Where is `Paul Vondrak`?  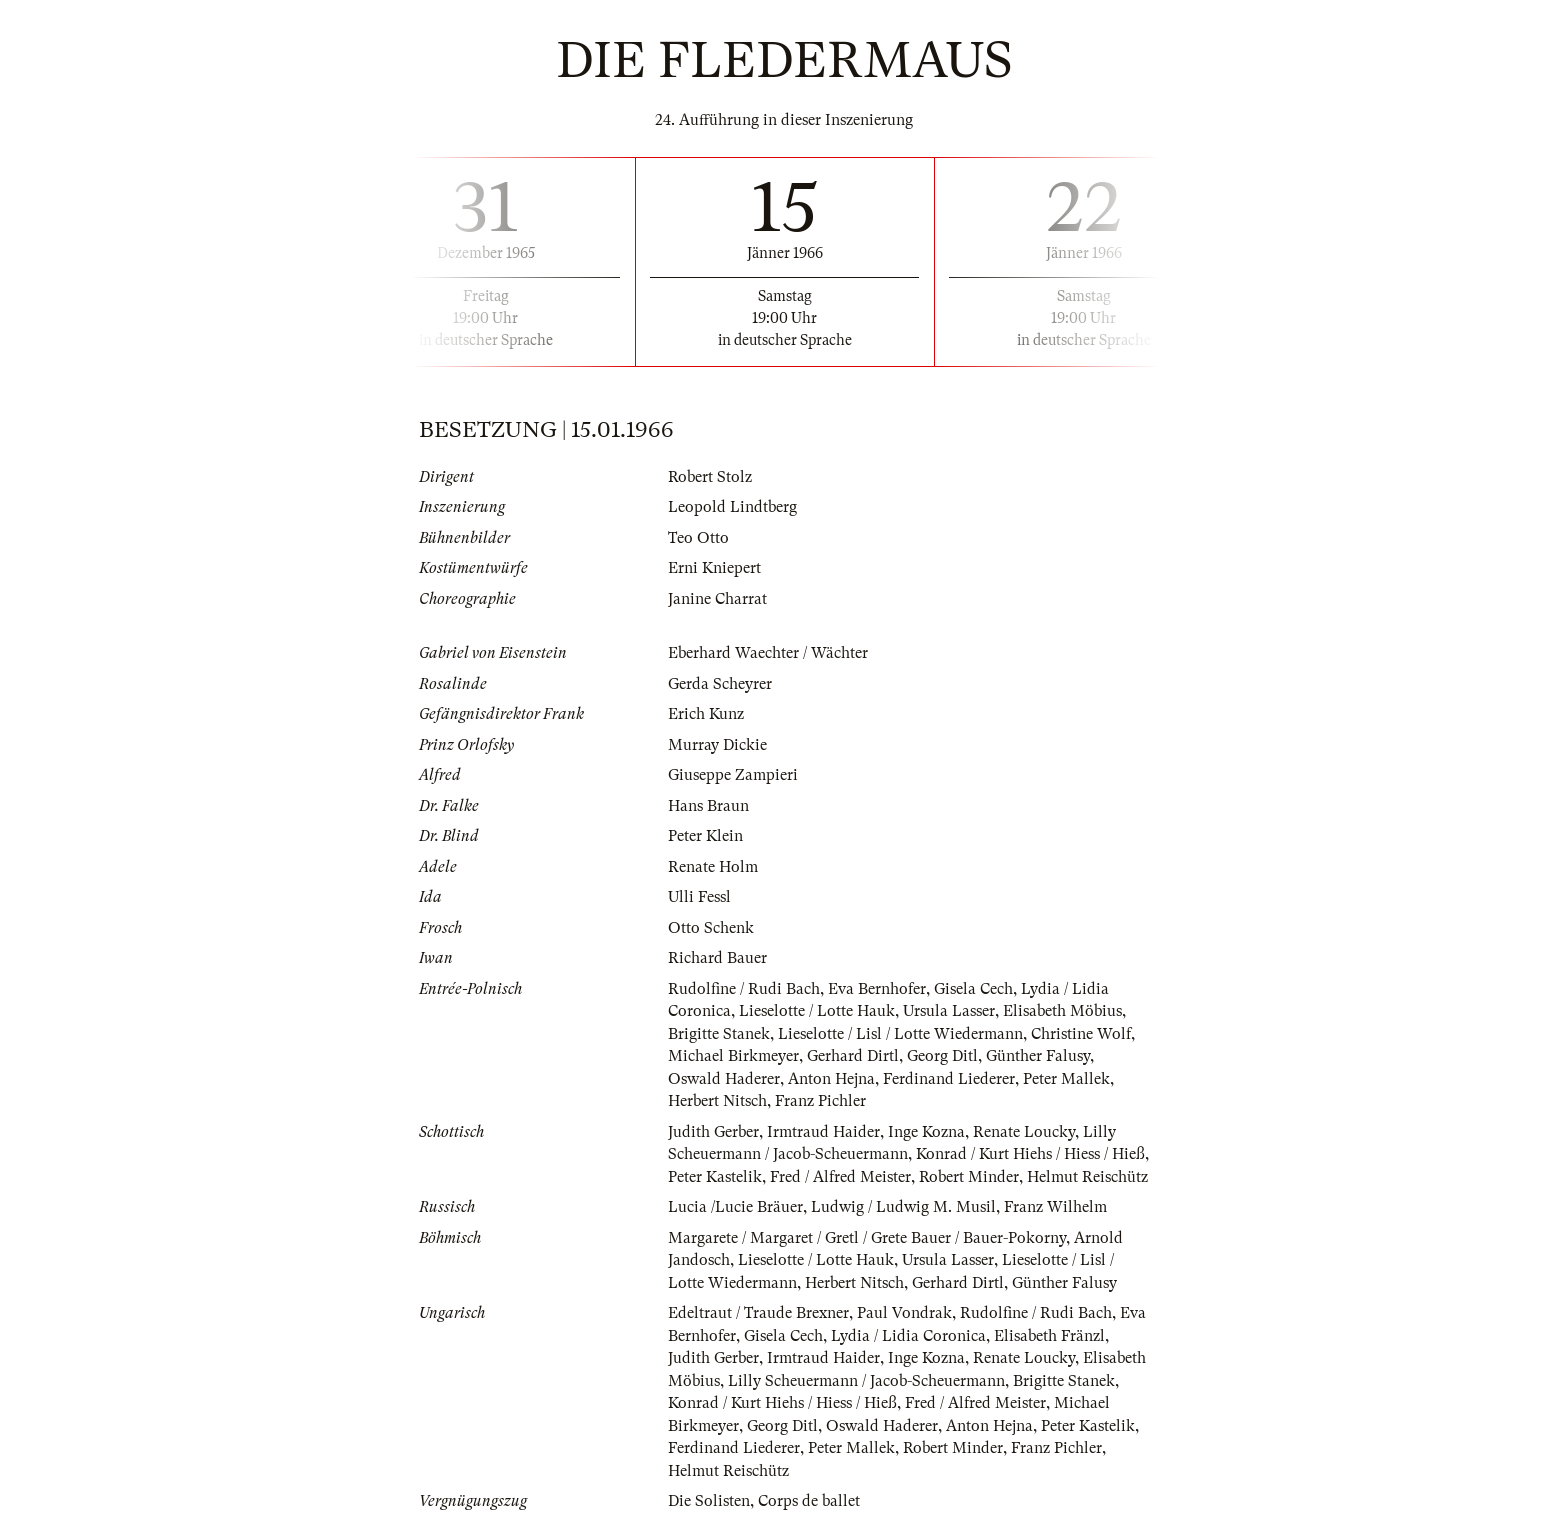
Paul Vondrak is located at coordinates (904, 1313).